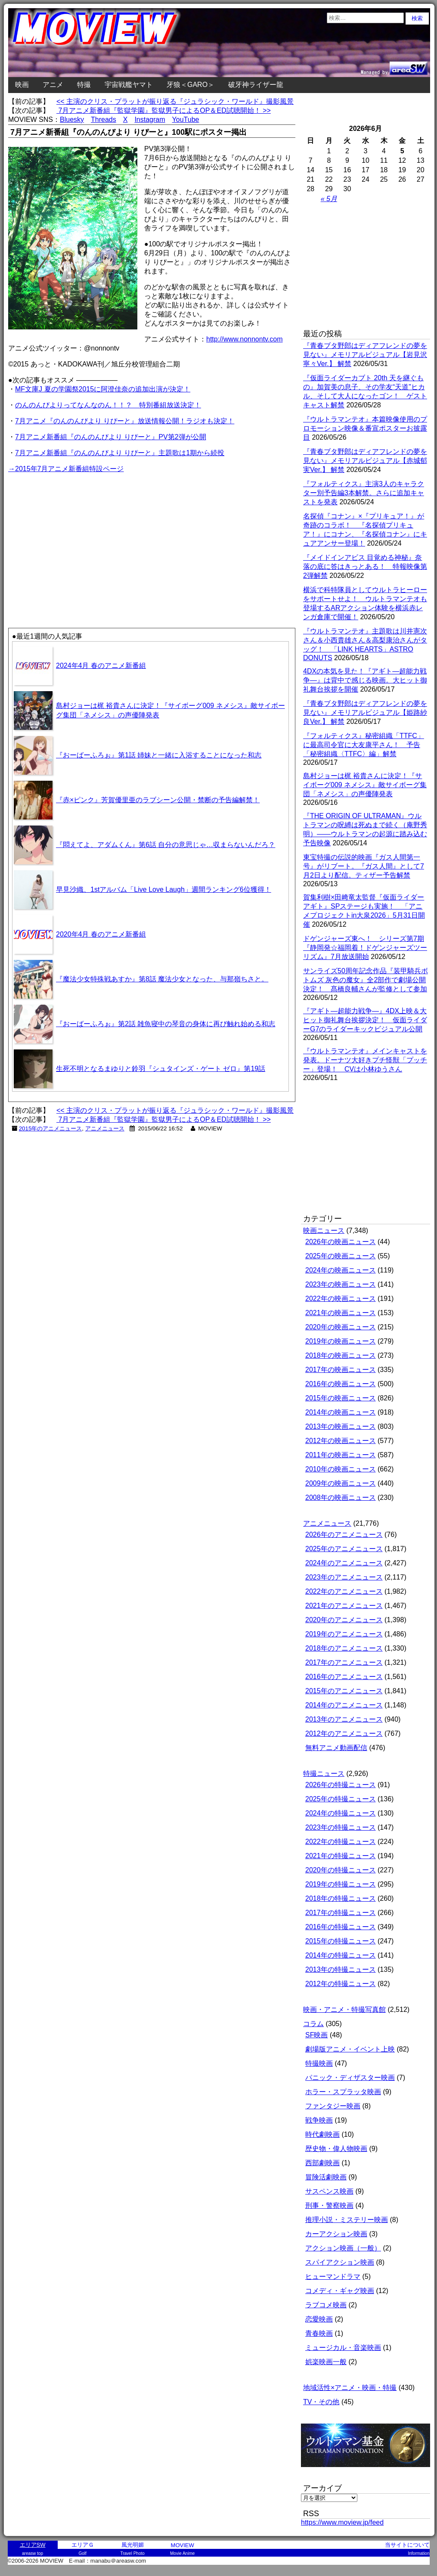 The height and width of the screenshot is (2576, 437). What do you see at coordinates (350, 2077) in the screenshot?
I see `パニック・ディザスター映画` at bounding box center [350, 2077].